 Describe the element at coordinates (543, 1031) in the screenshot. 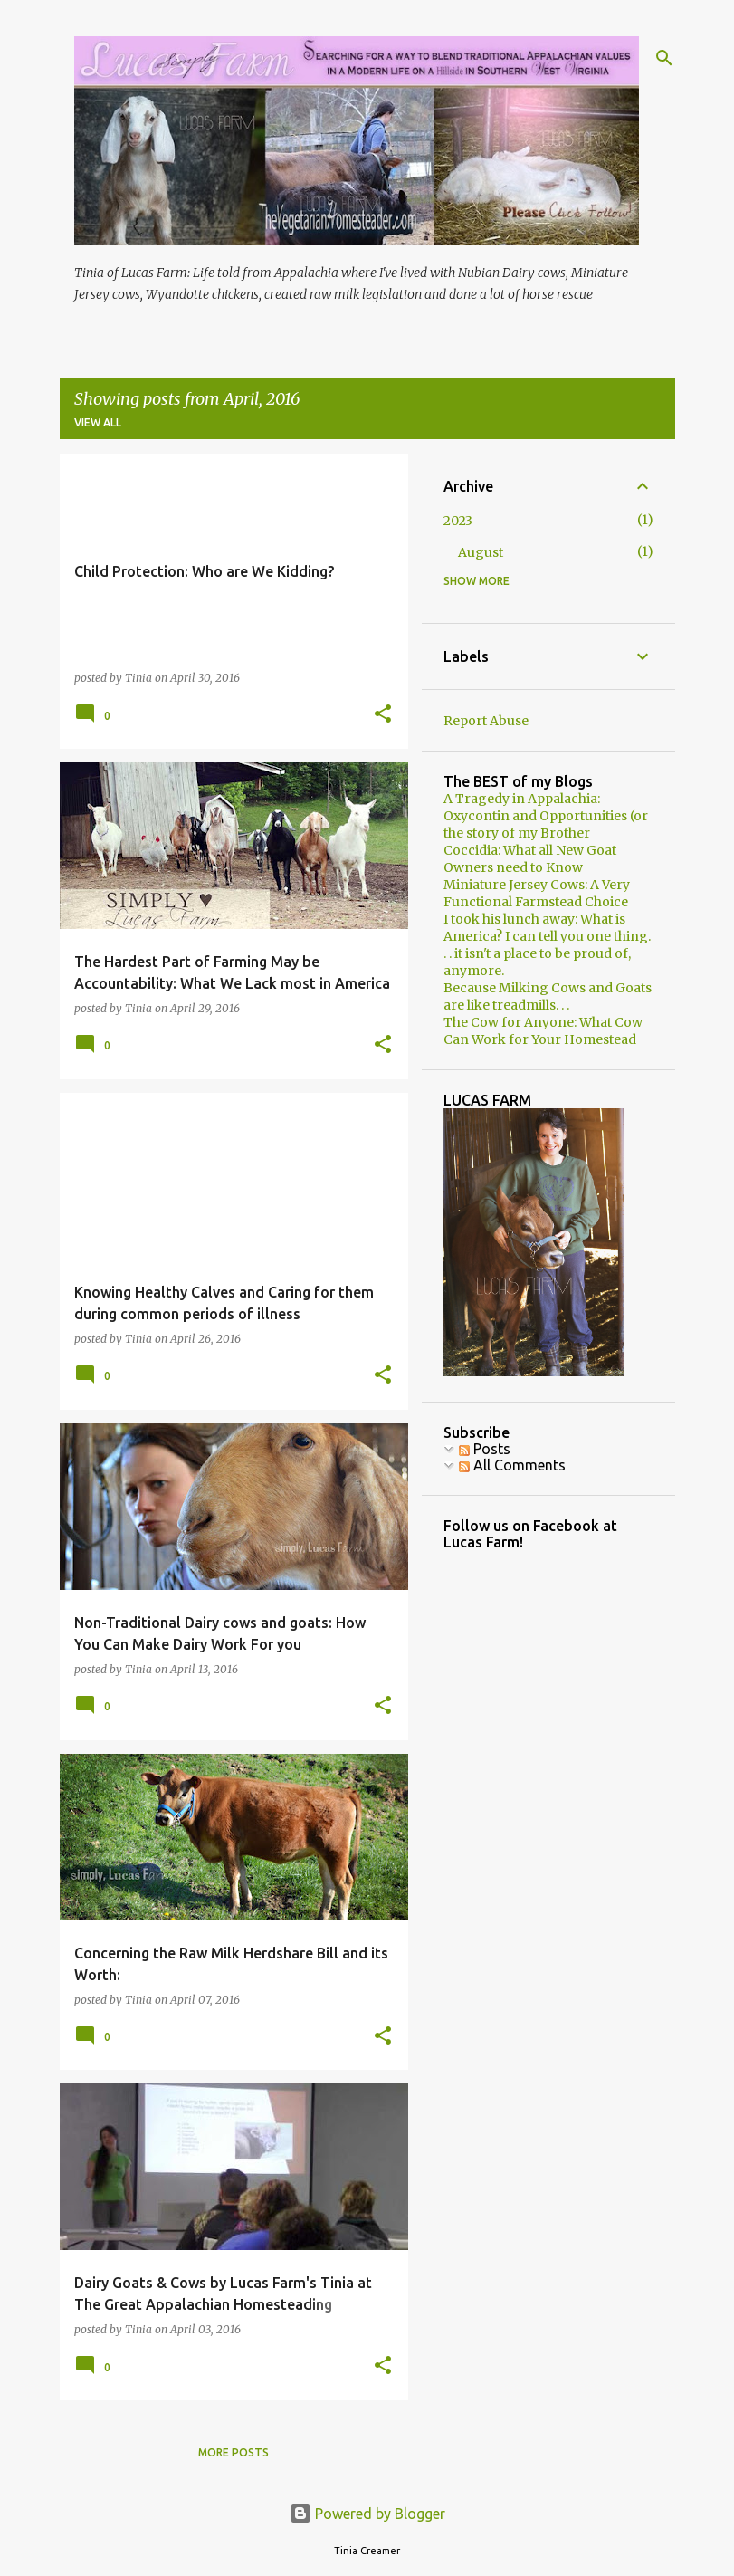

I see `The Cow for Anyone: What Cow Can Work for Your Homestead` at that location.